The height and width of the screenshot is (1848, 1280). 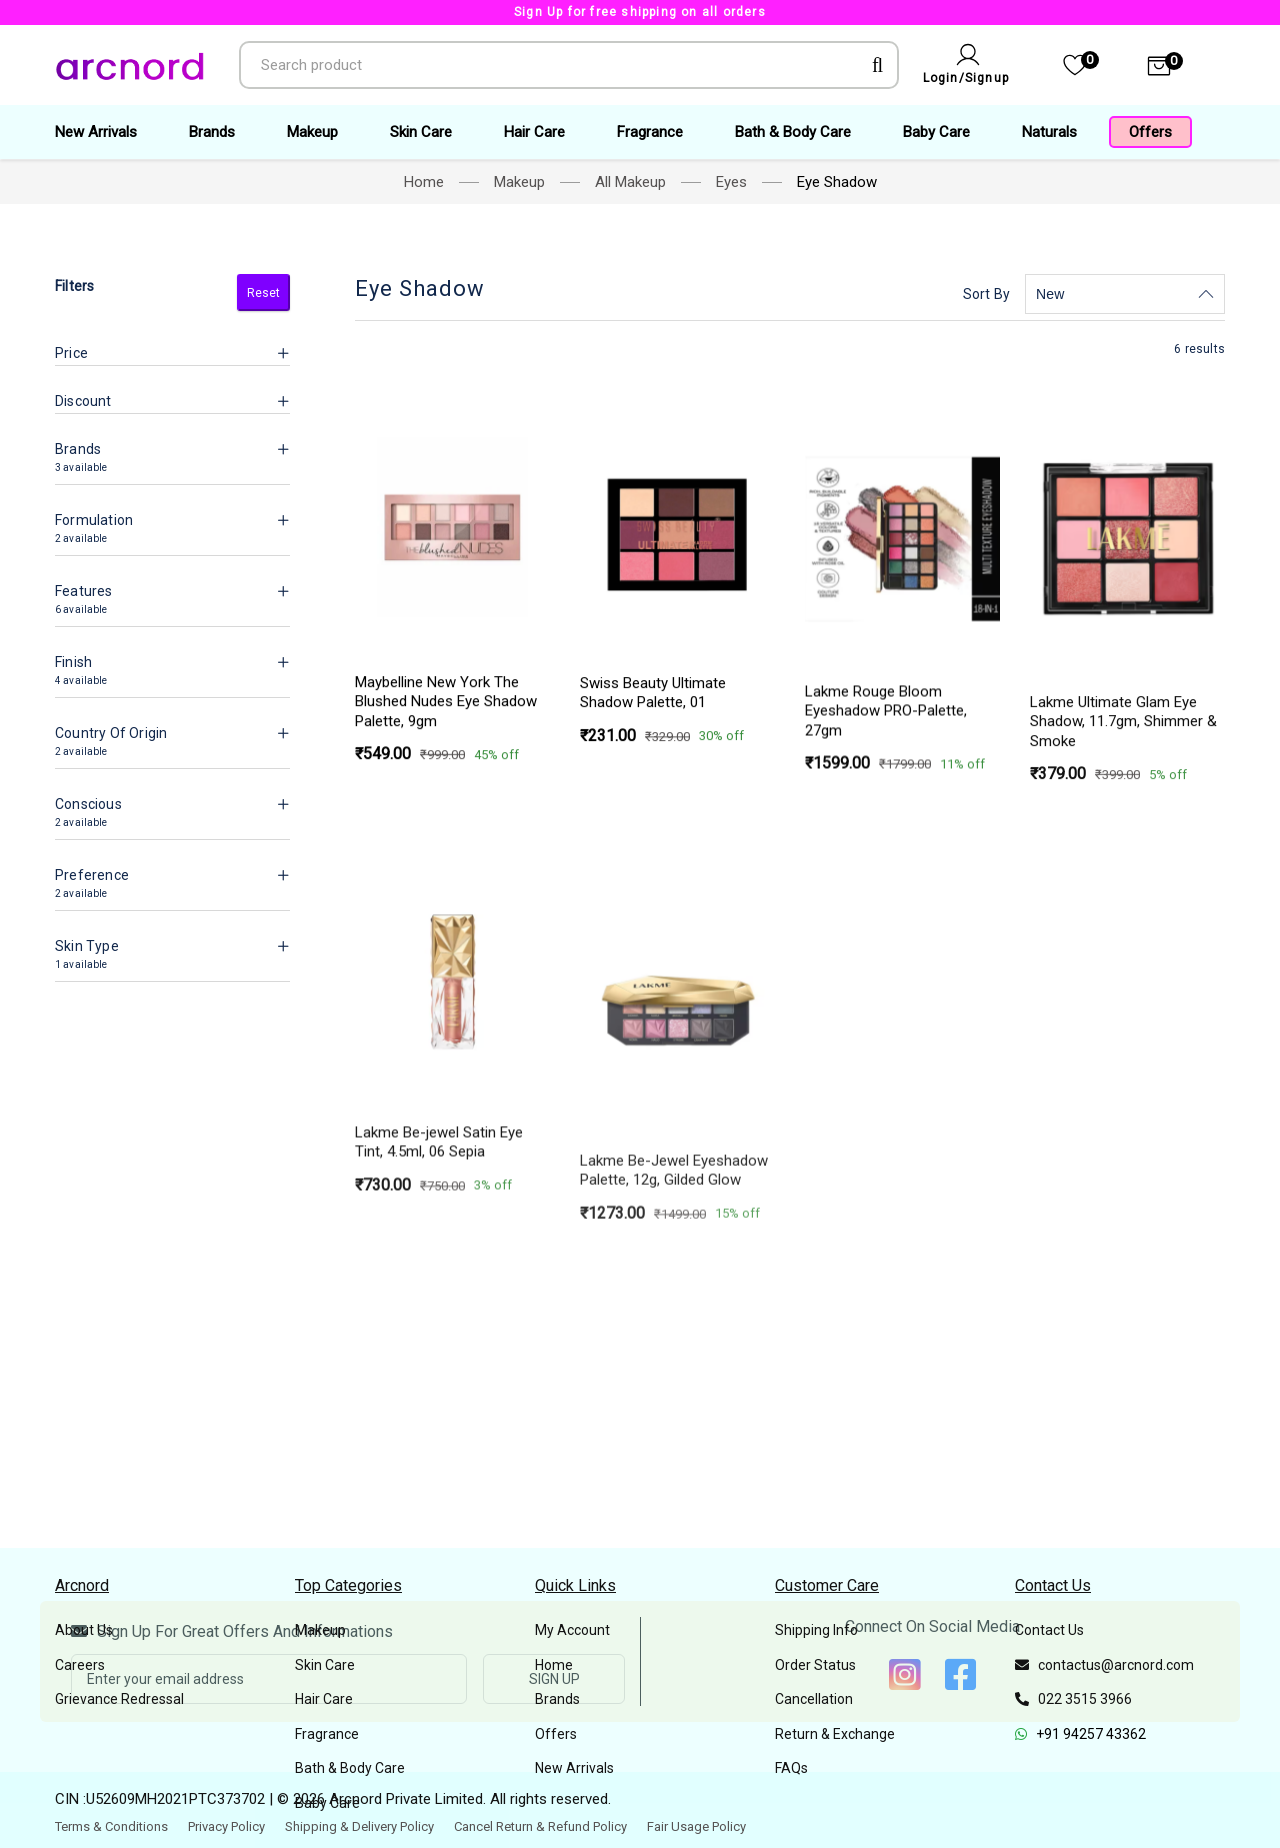 What do you see at coordinates (653, 807) in the screenshot?
I see `Swiss Beauty Ultimate Shadow Palette,` at bounding box center [653, 807].